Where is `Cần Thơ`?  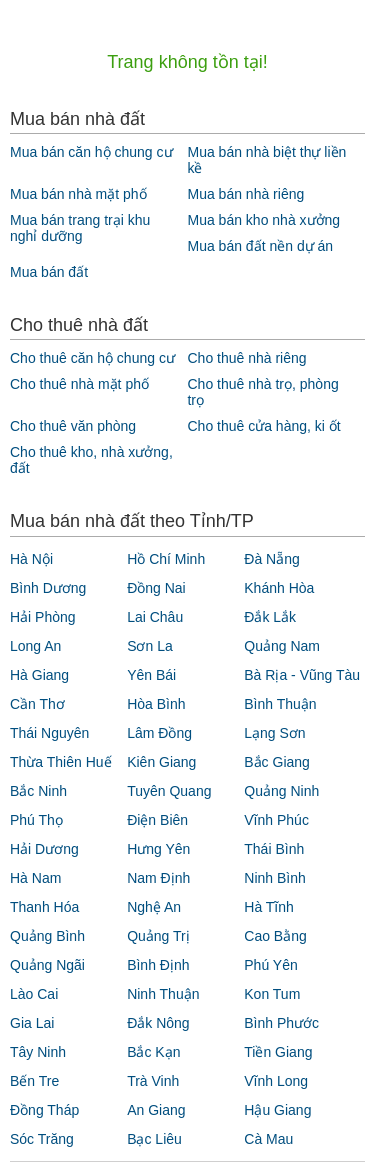 Cần Thơ is located at coordinates (37, 704).